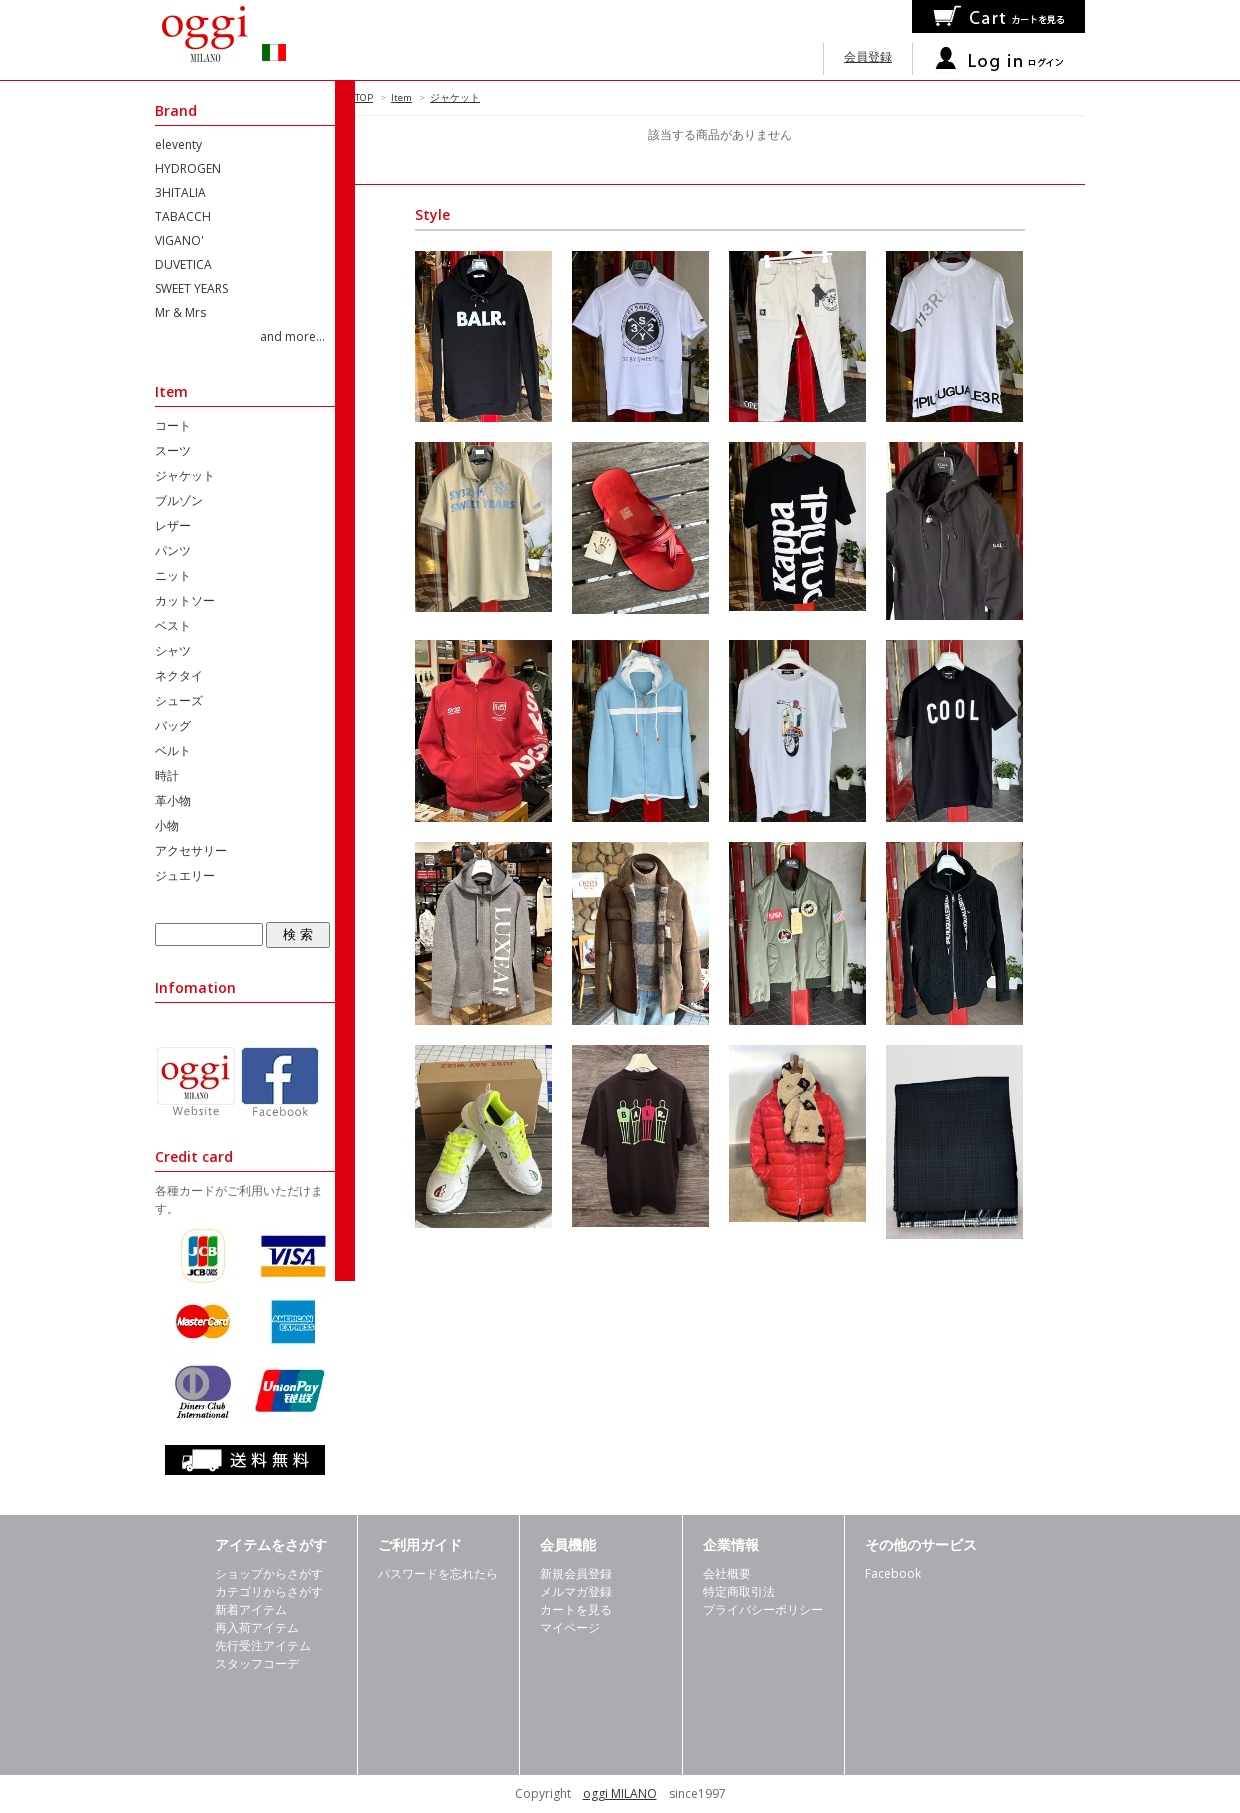 The image size is (1240, 1813). I want to click on 時計, so click(167, 775).